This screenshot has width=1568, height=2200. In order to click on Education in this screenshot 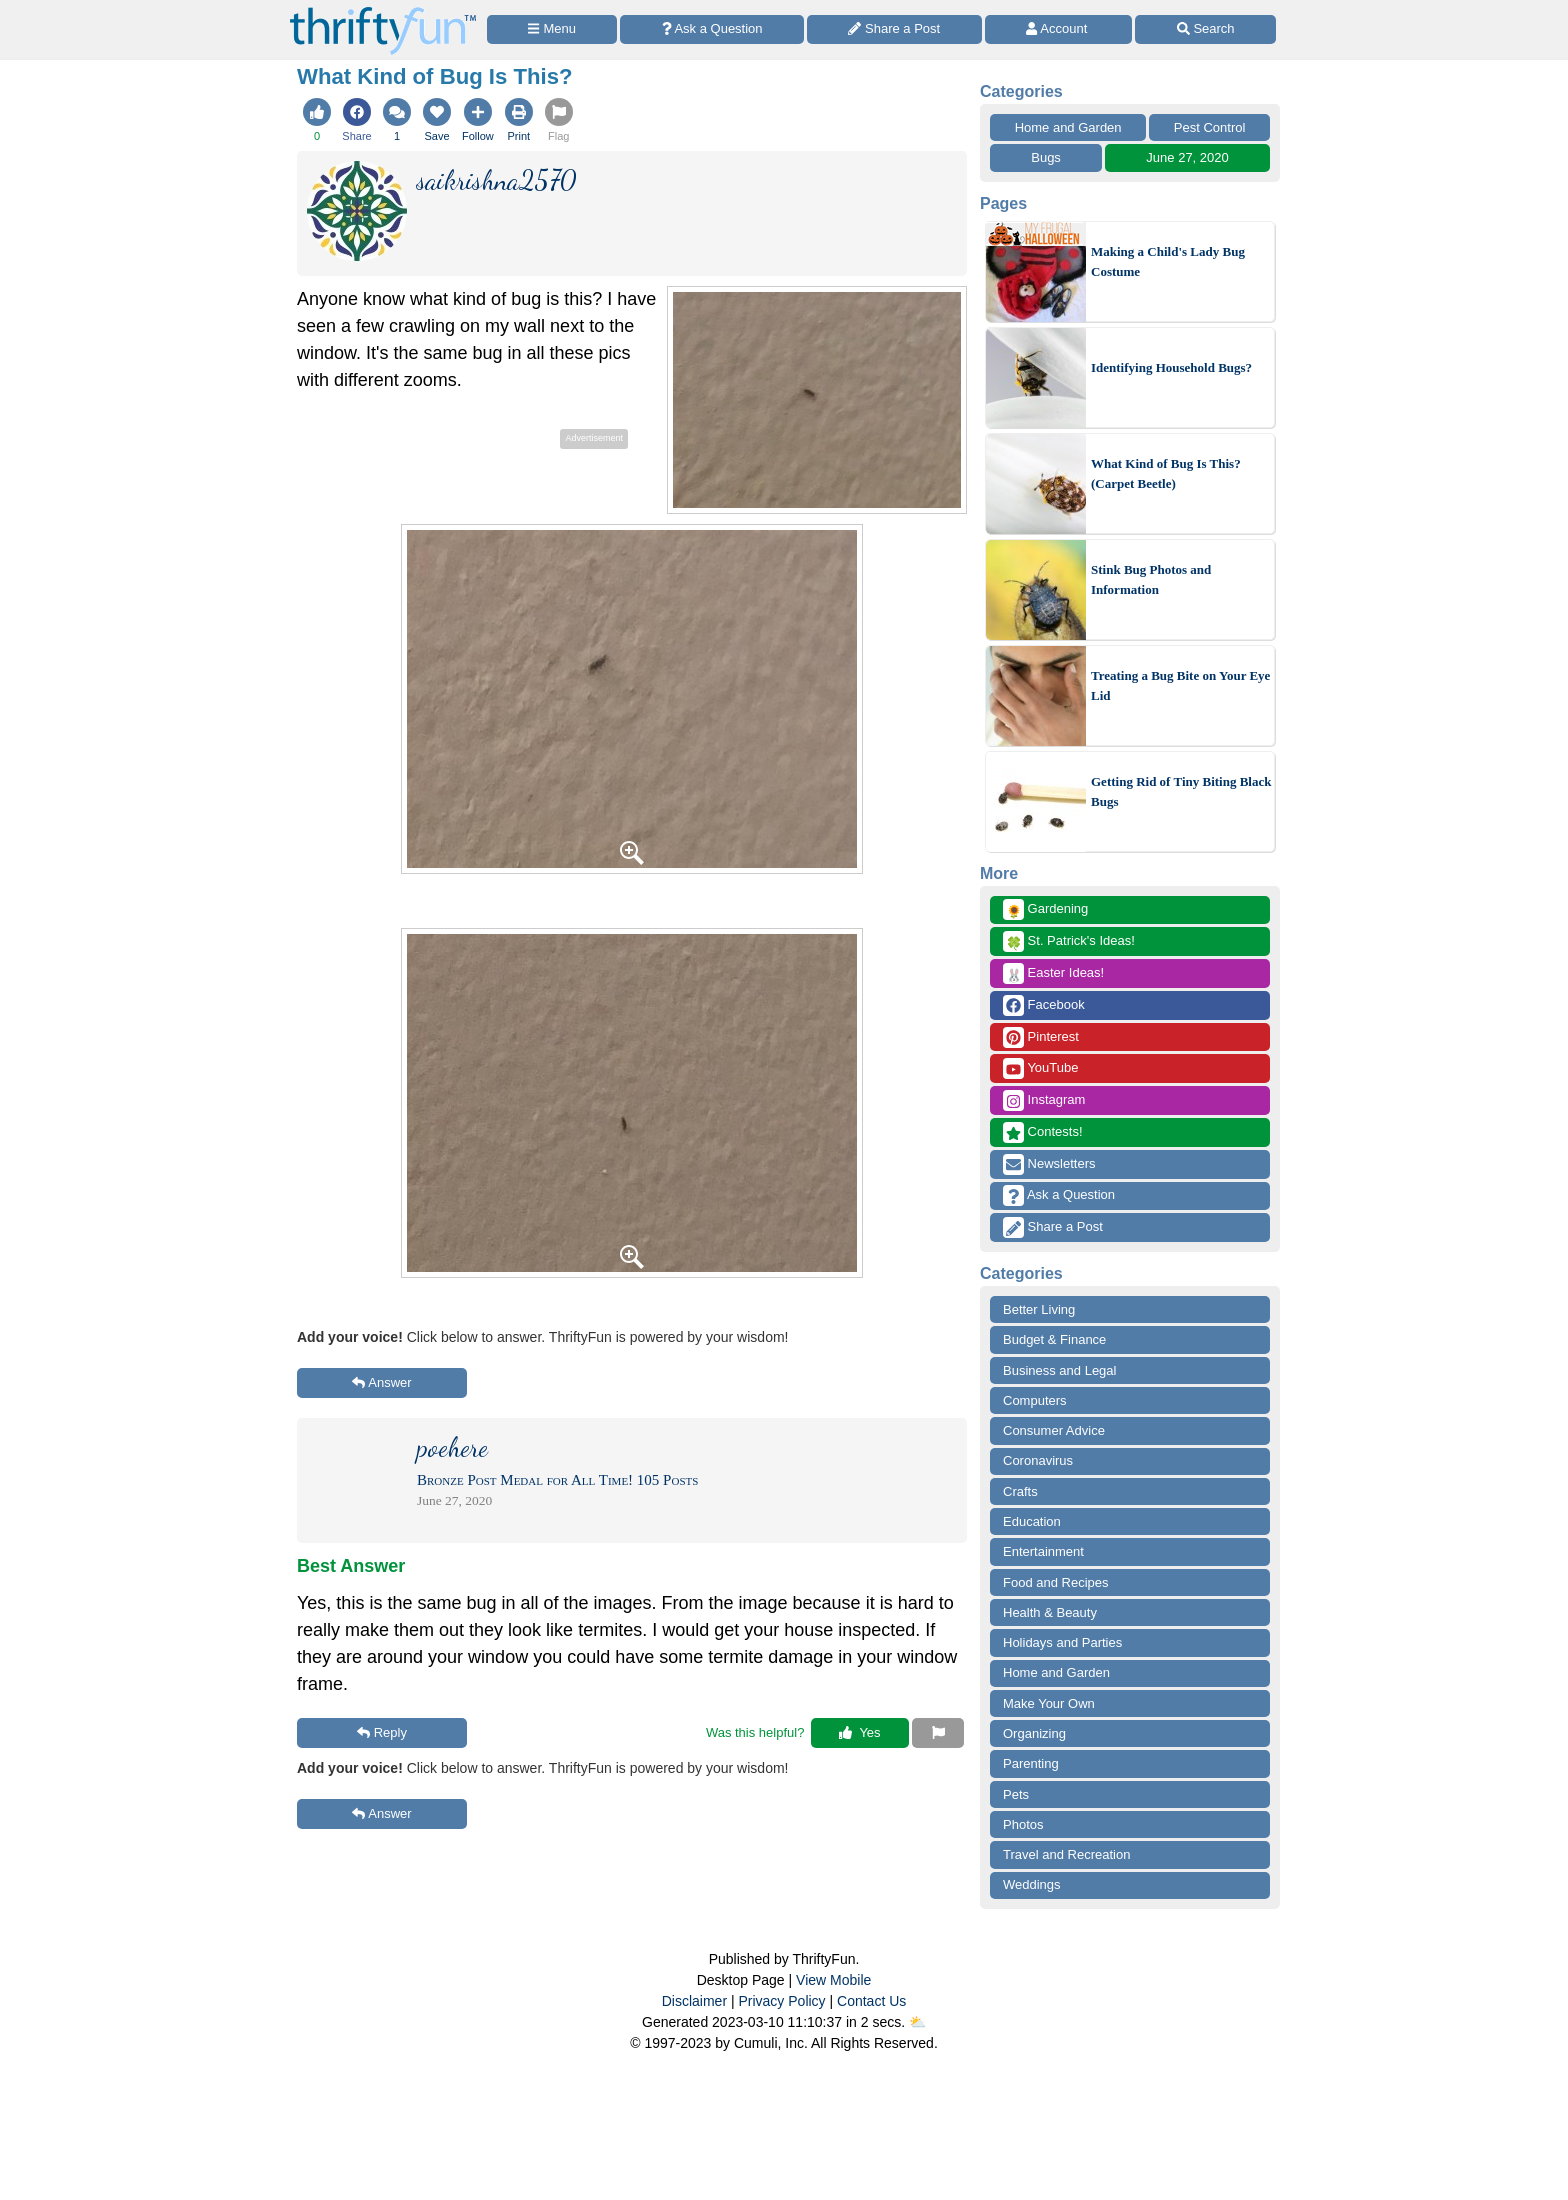, I will do `click(1032, 1521)`.